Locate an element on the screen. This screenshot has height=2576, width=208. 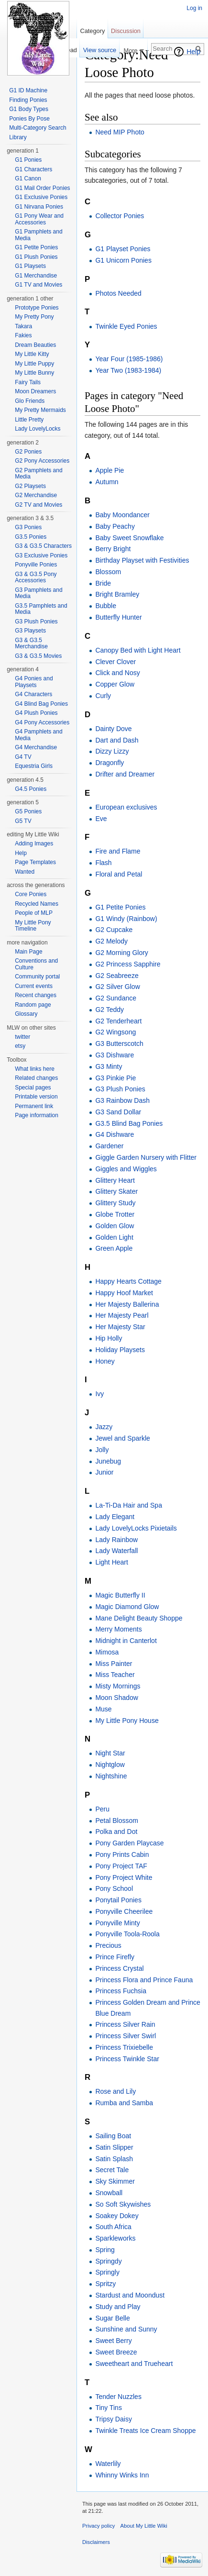
Prototype Ponies is located at coordinates (36, 307).